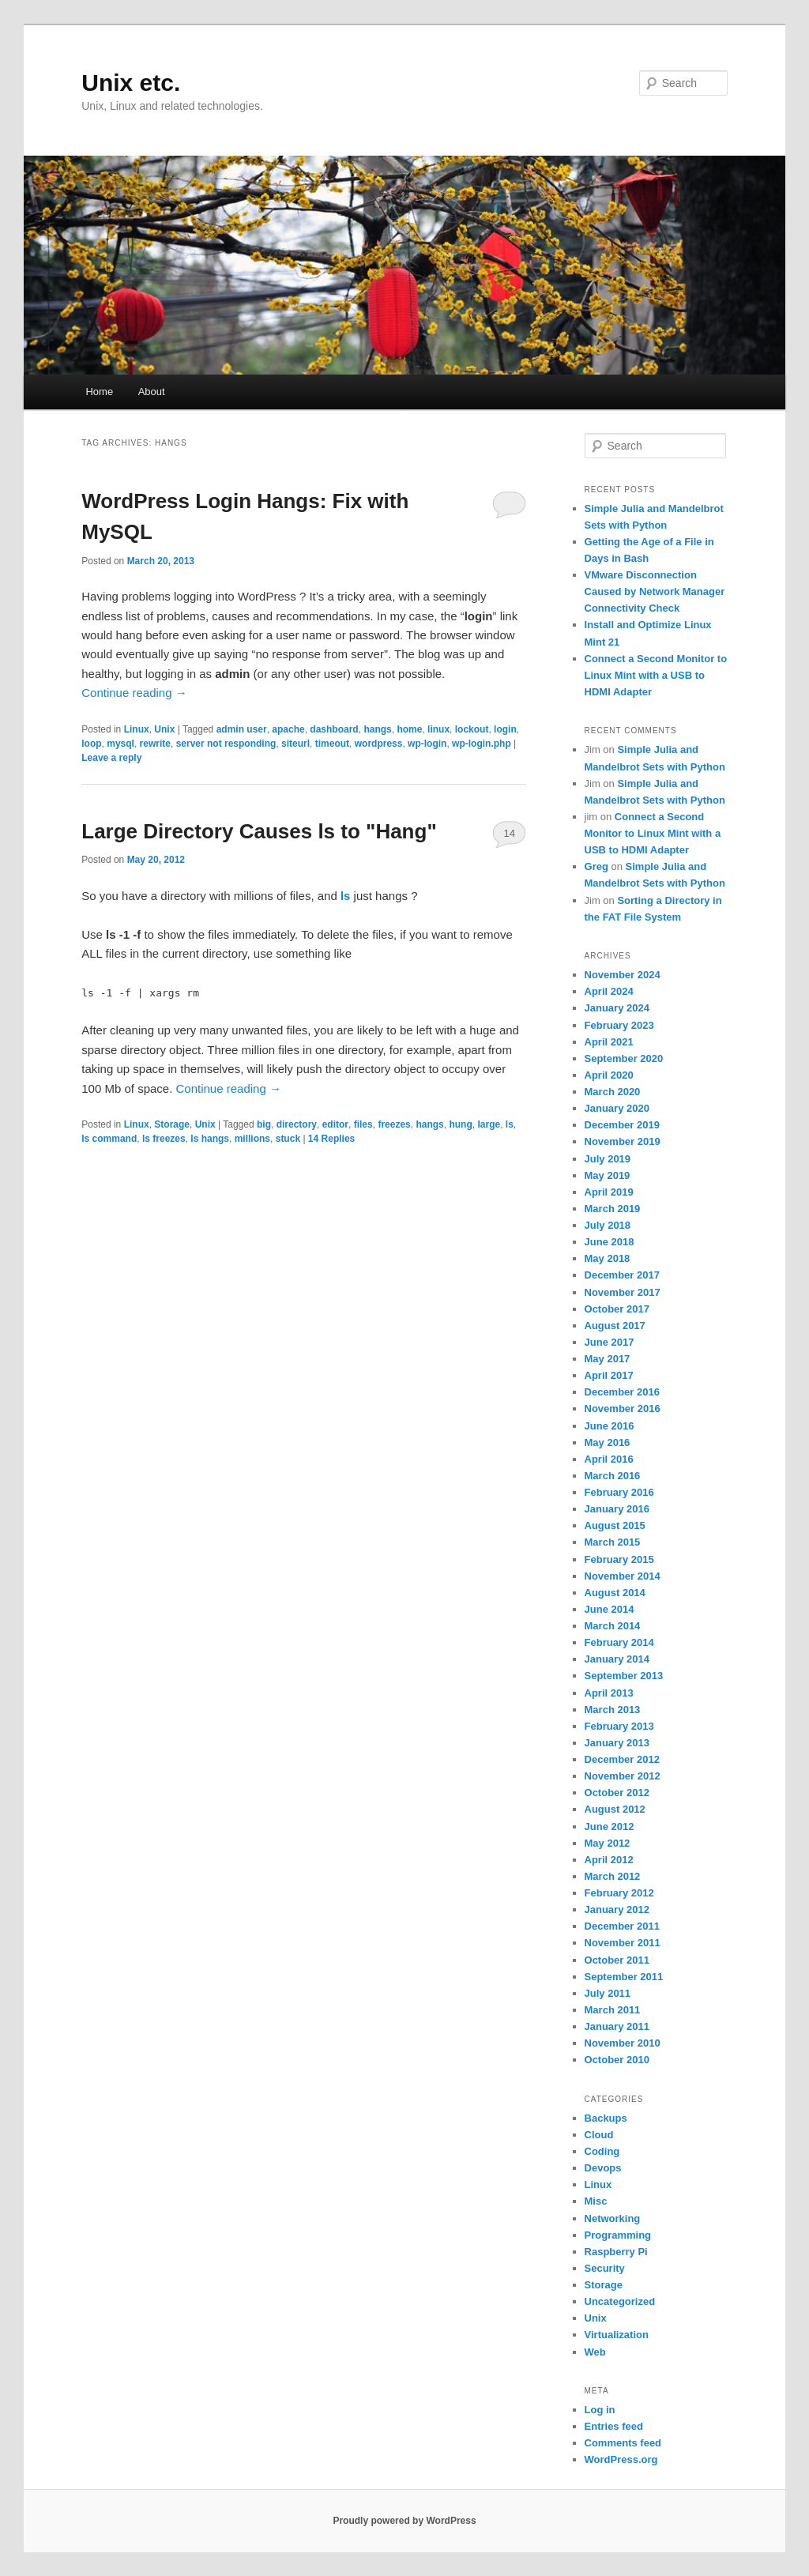  Describe the element at coordinates (624, 1676) in the screenshot. I see `September 2013` at that location.